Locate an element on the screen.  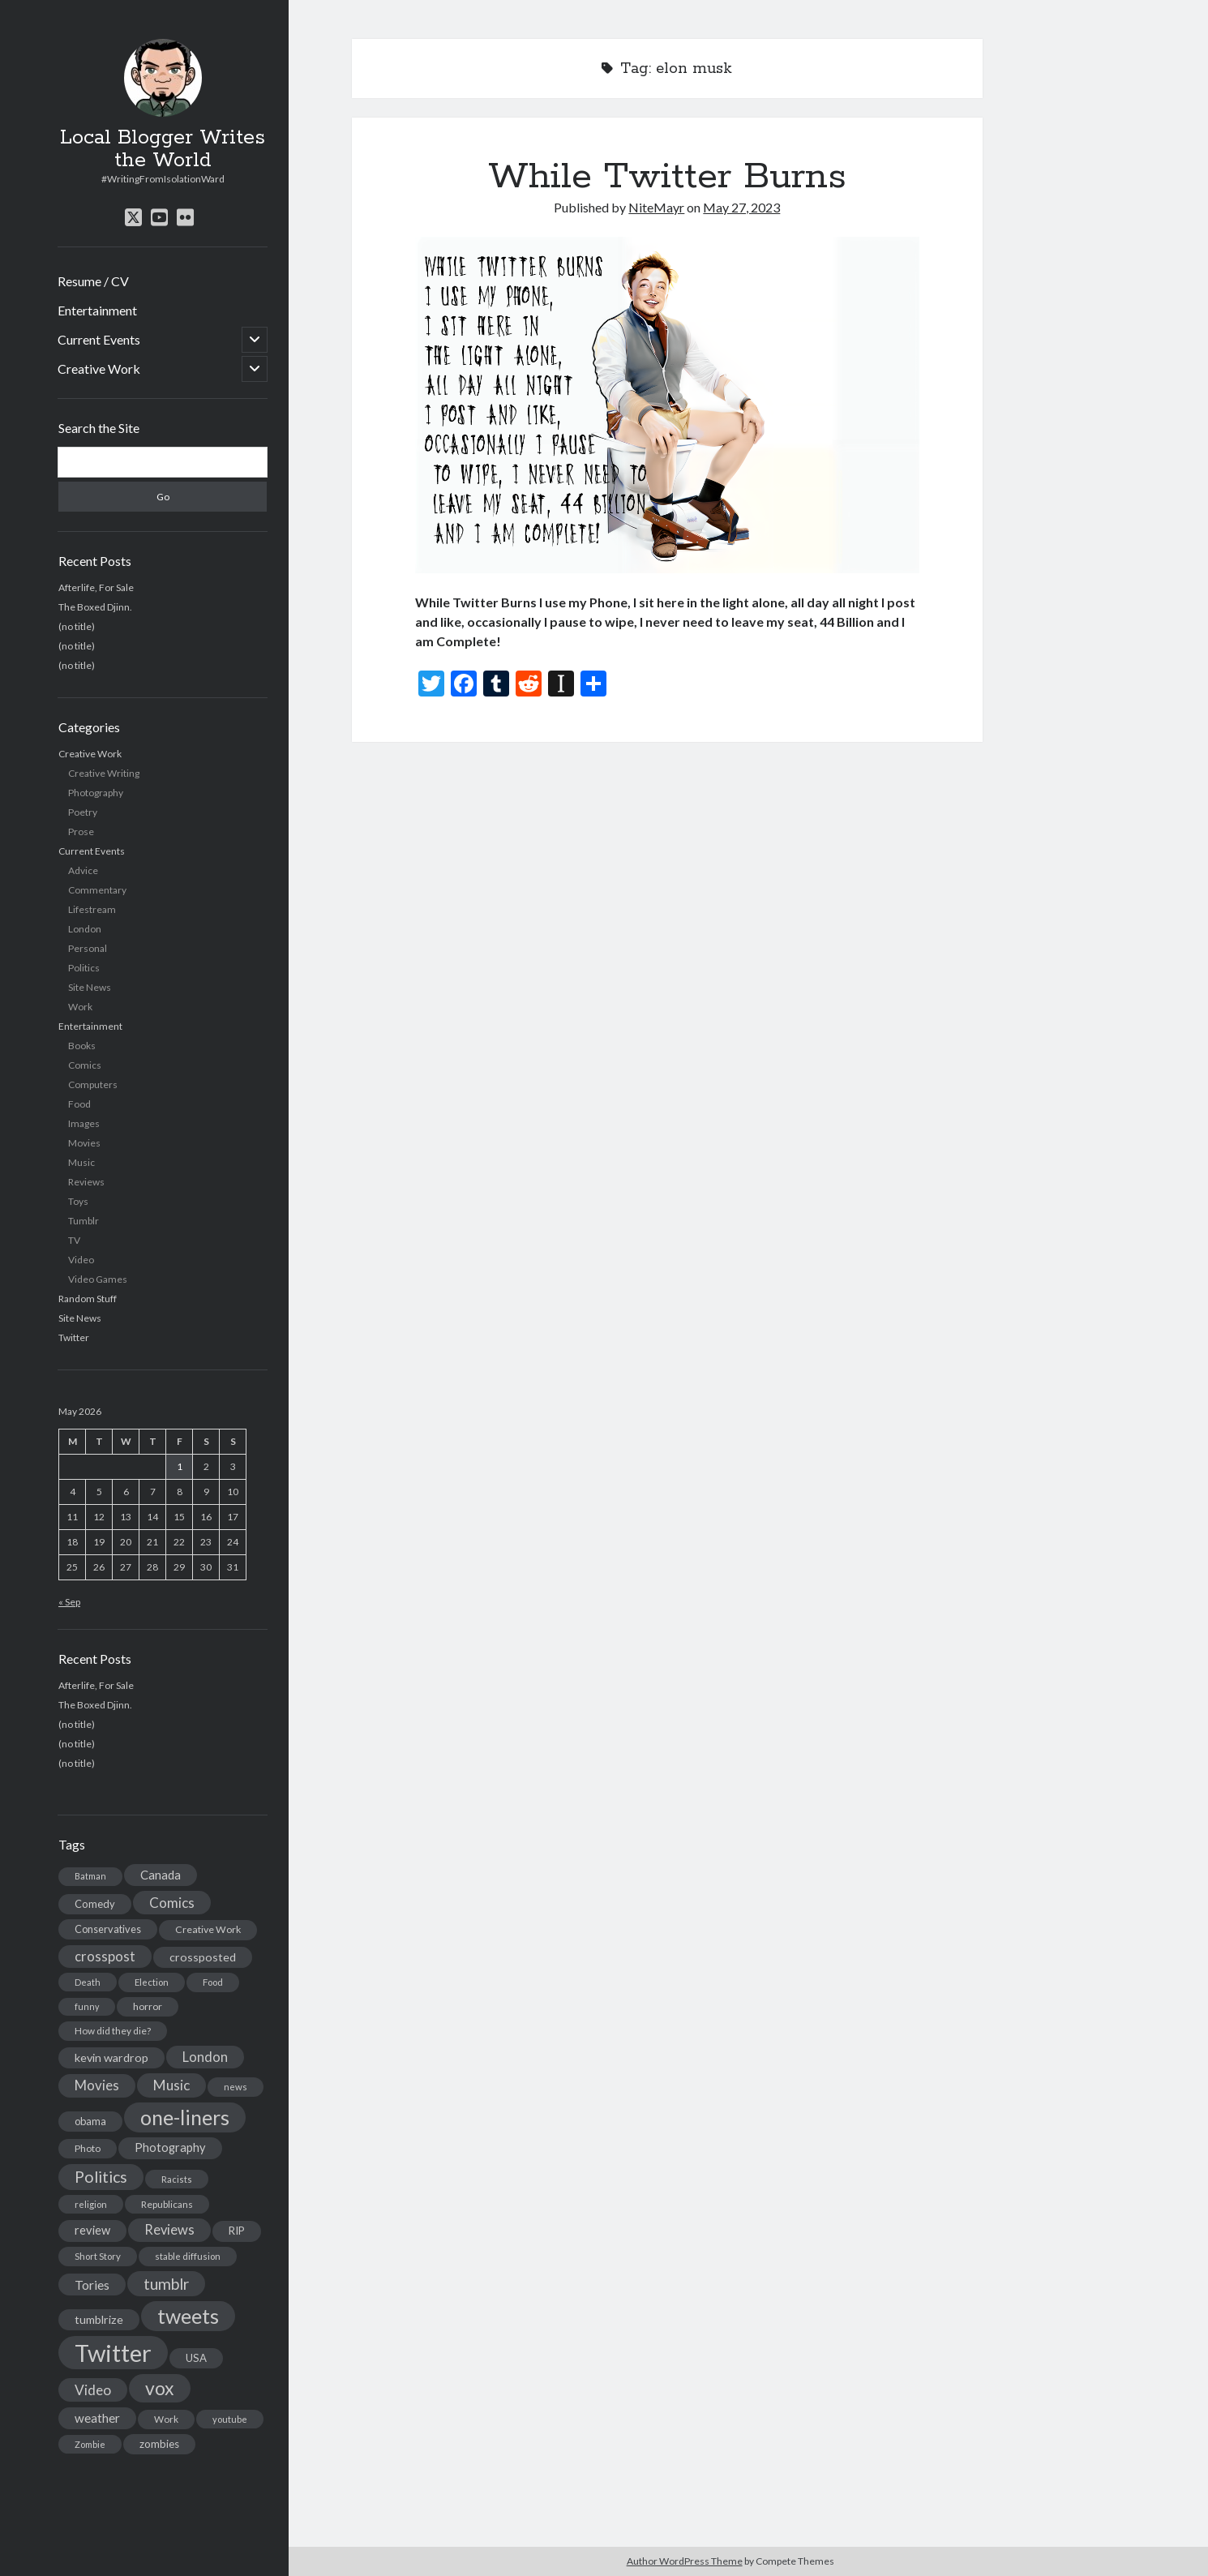
While Twitter Burns is located at coordinates (667, 176).